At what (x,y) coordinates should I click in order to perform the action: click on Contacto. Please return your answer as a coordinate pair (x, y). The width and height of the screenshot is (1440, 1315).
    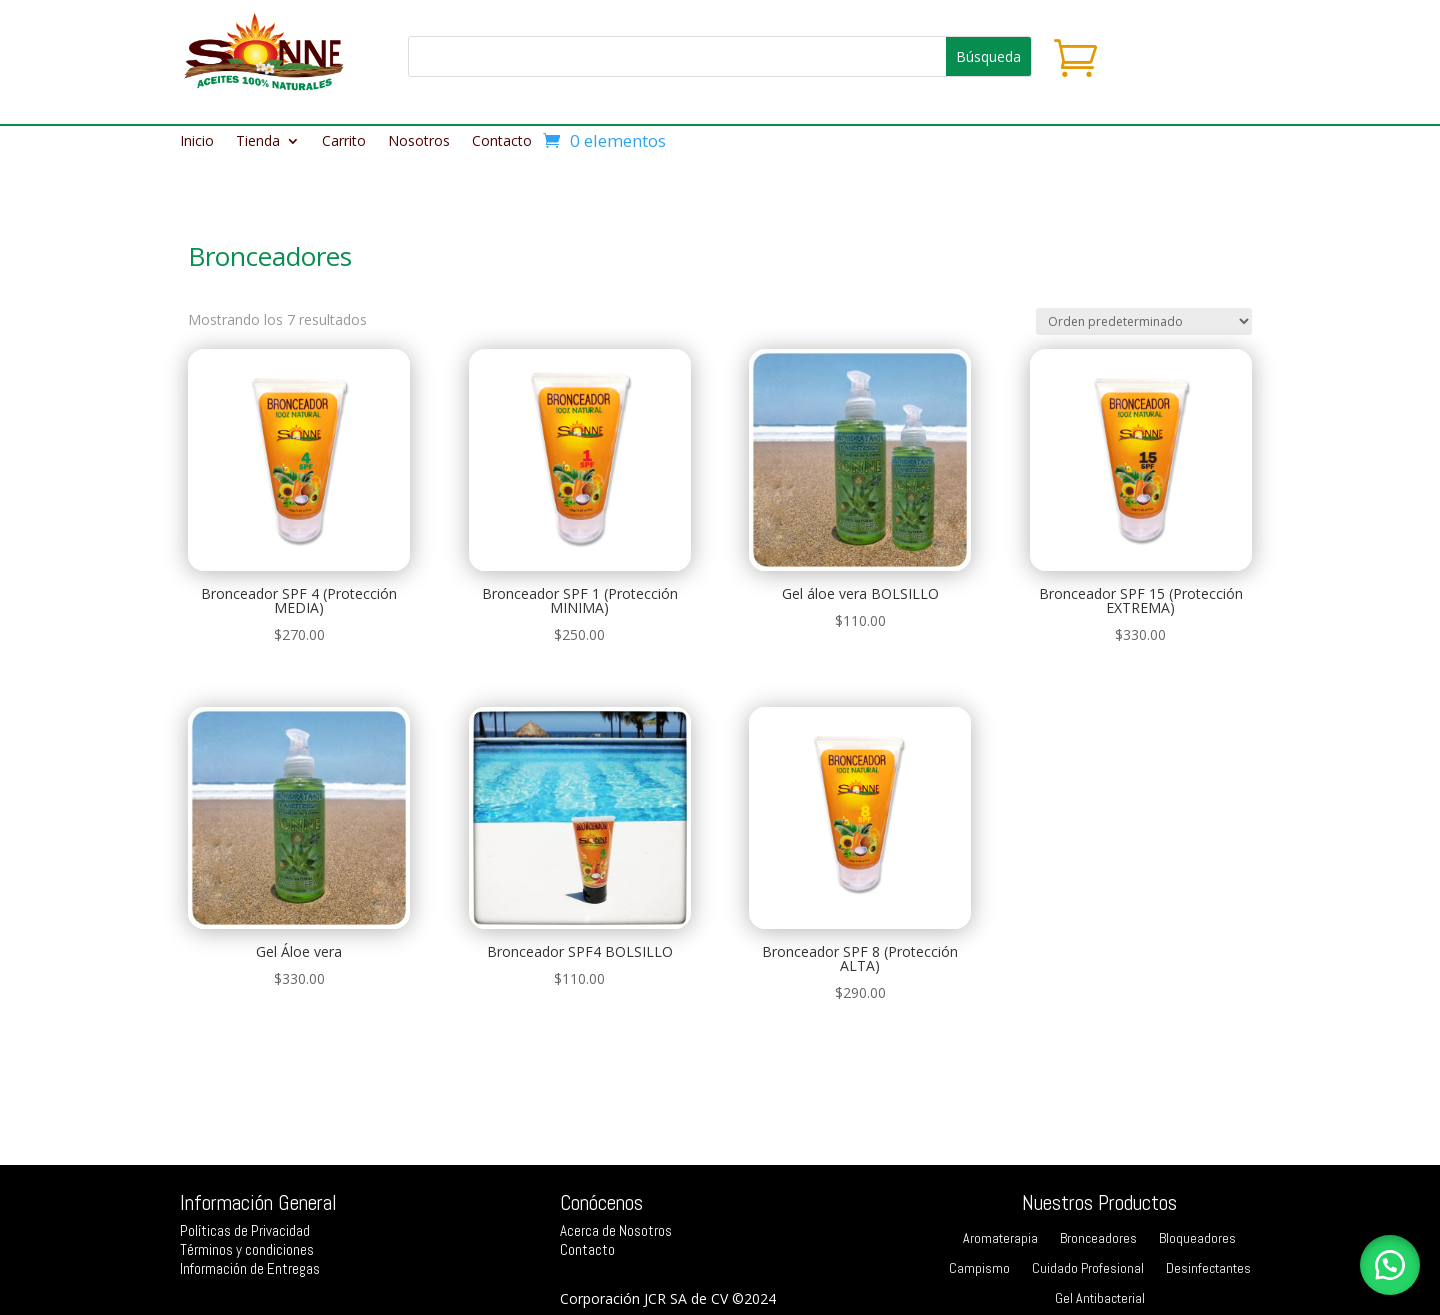
    Looking at the image, I should click on (502, 142).